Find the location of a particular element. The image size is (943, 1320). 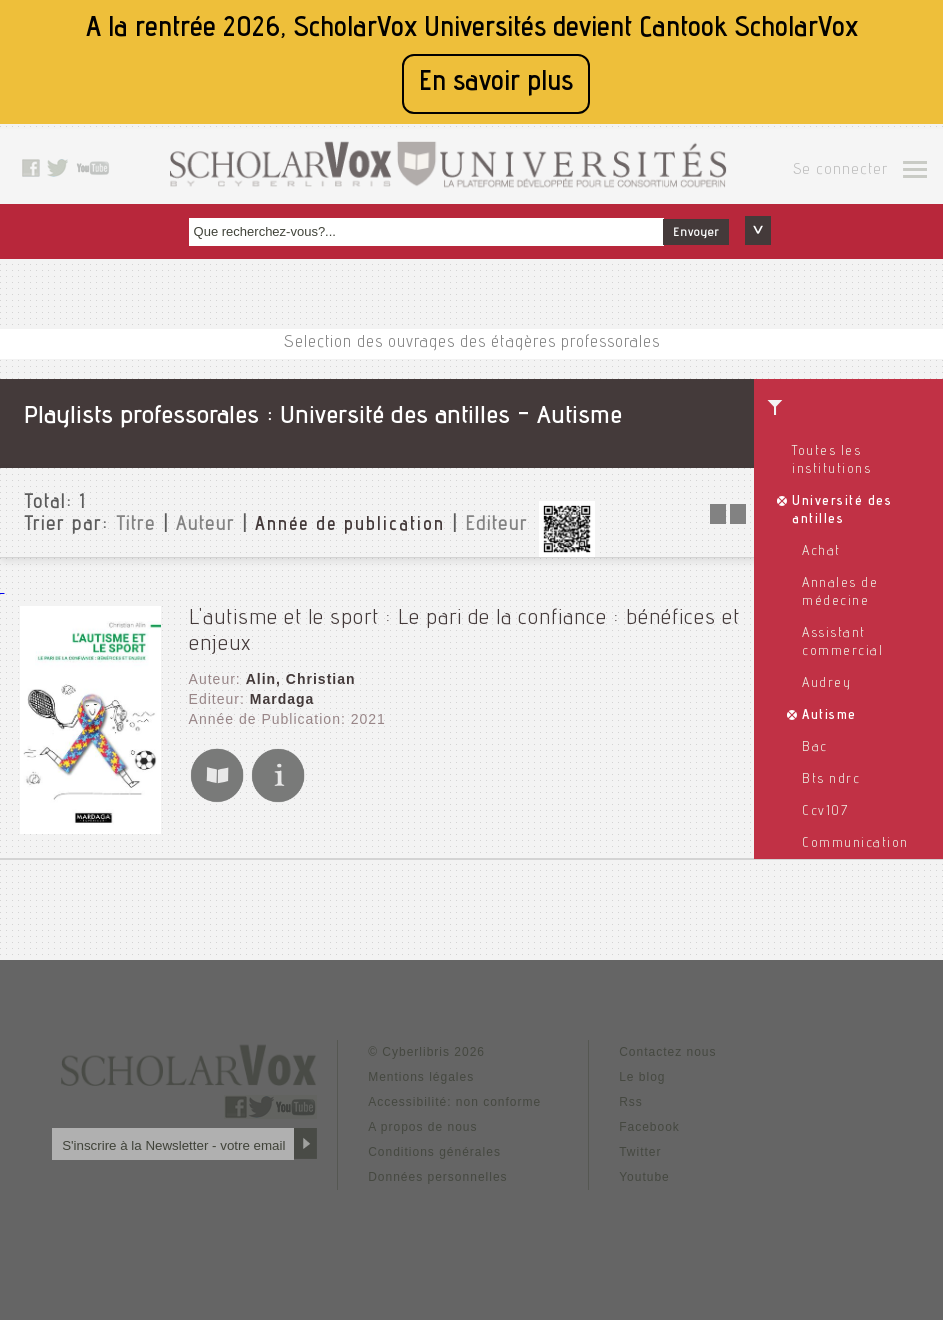

Mardaga is located at coordinates (282, 699).